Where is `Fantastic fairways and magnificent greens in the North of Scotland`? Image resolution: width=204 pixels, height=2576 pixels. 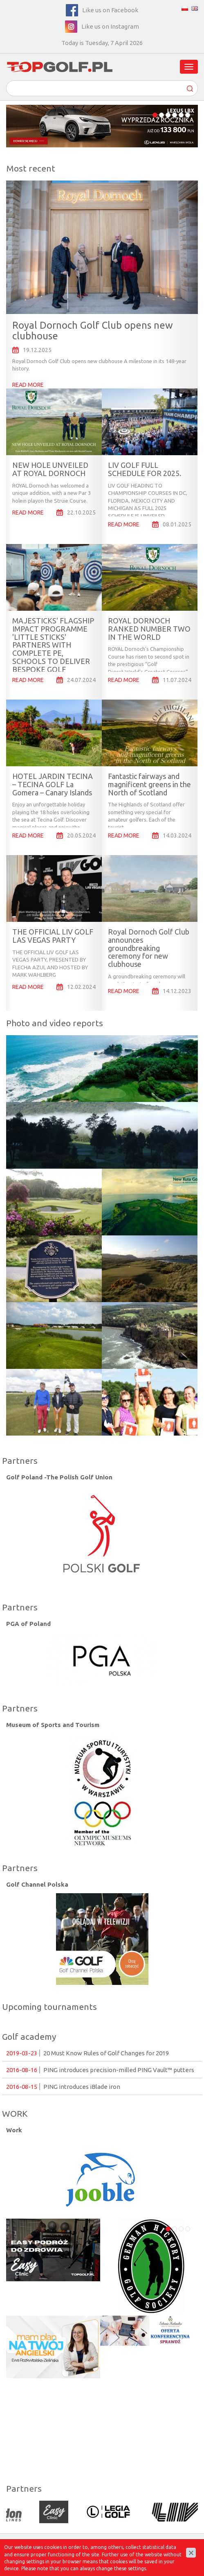
Fantastic fairways and magnificent greens in the North of Scotland is located at coordinates (149, 784).